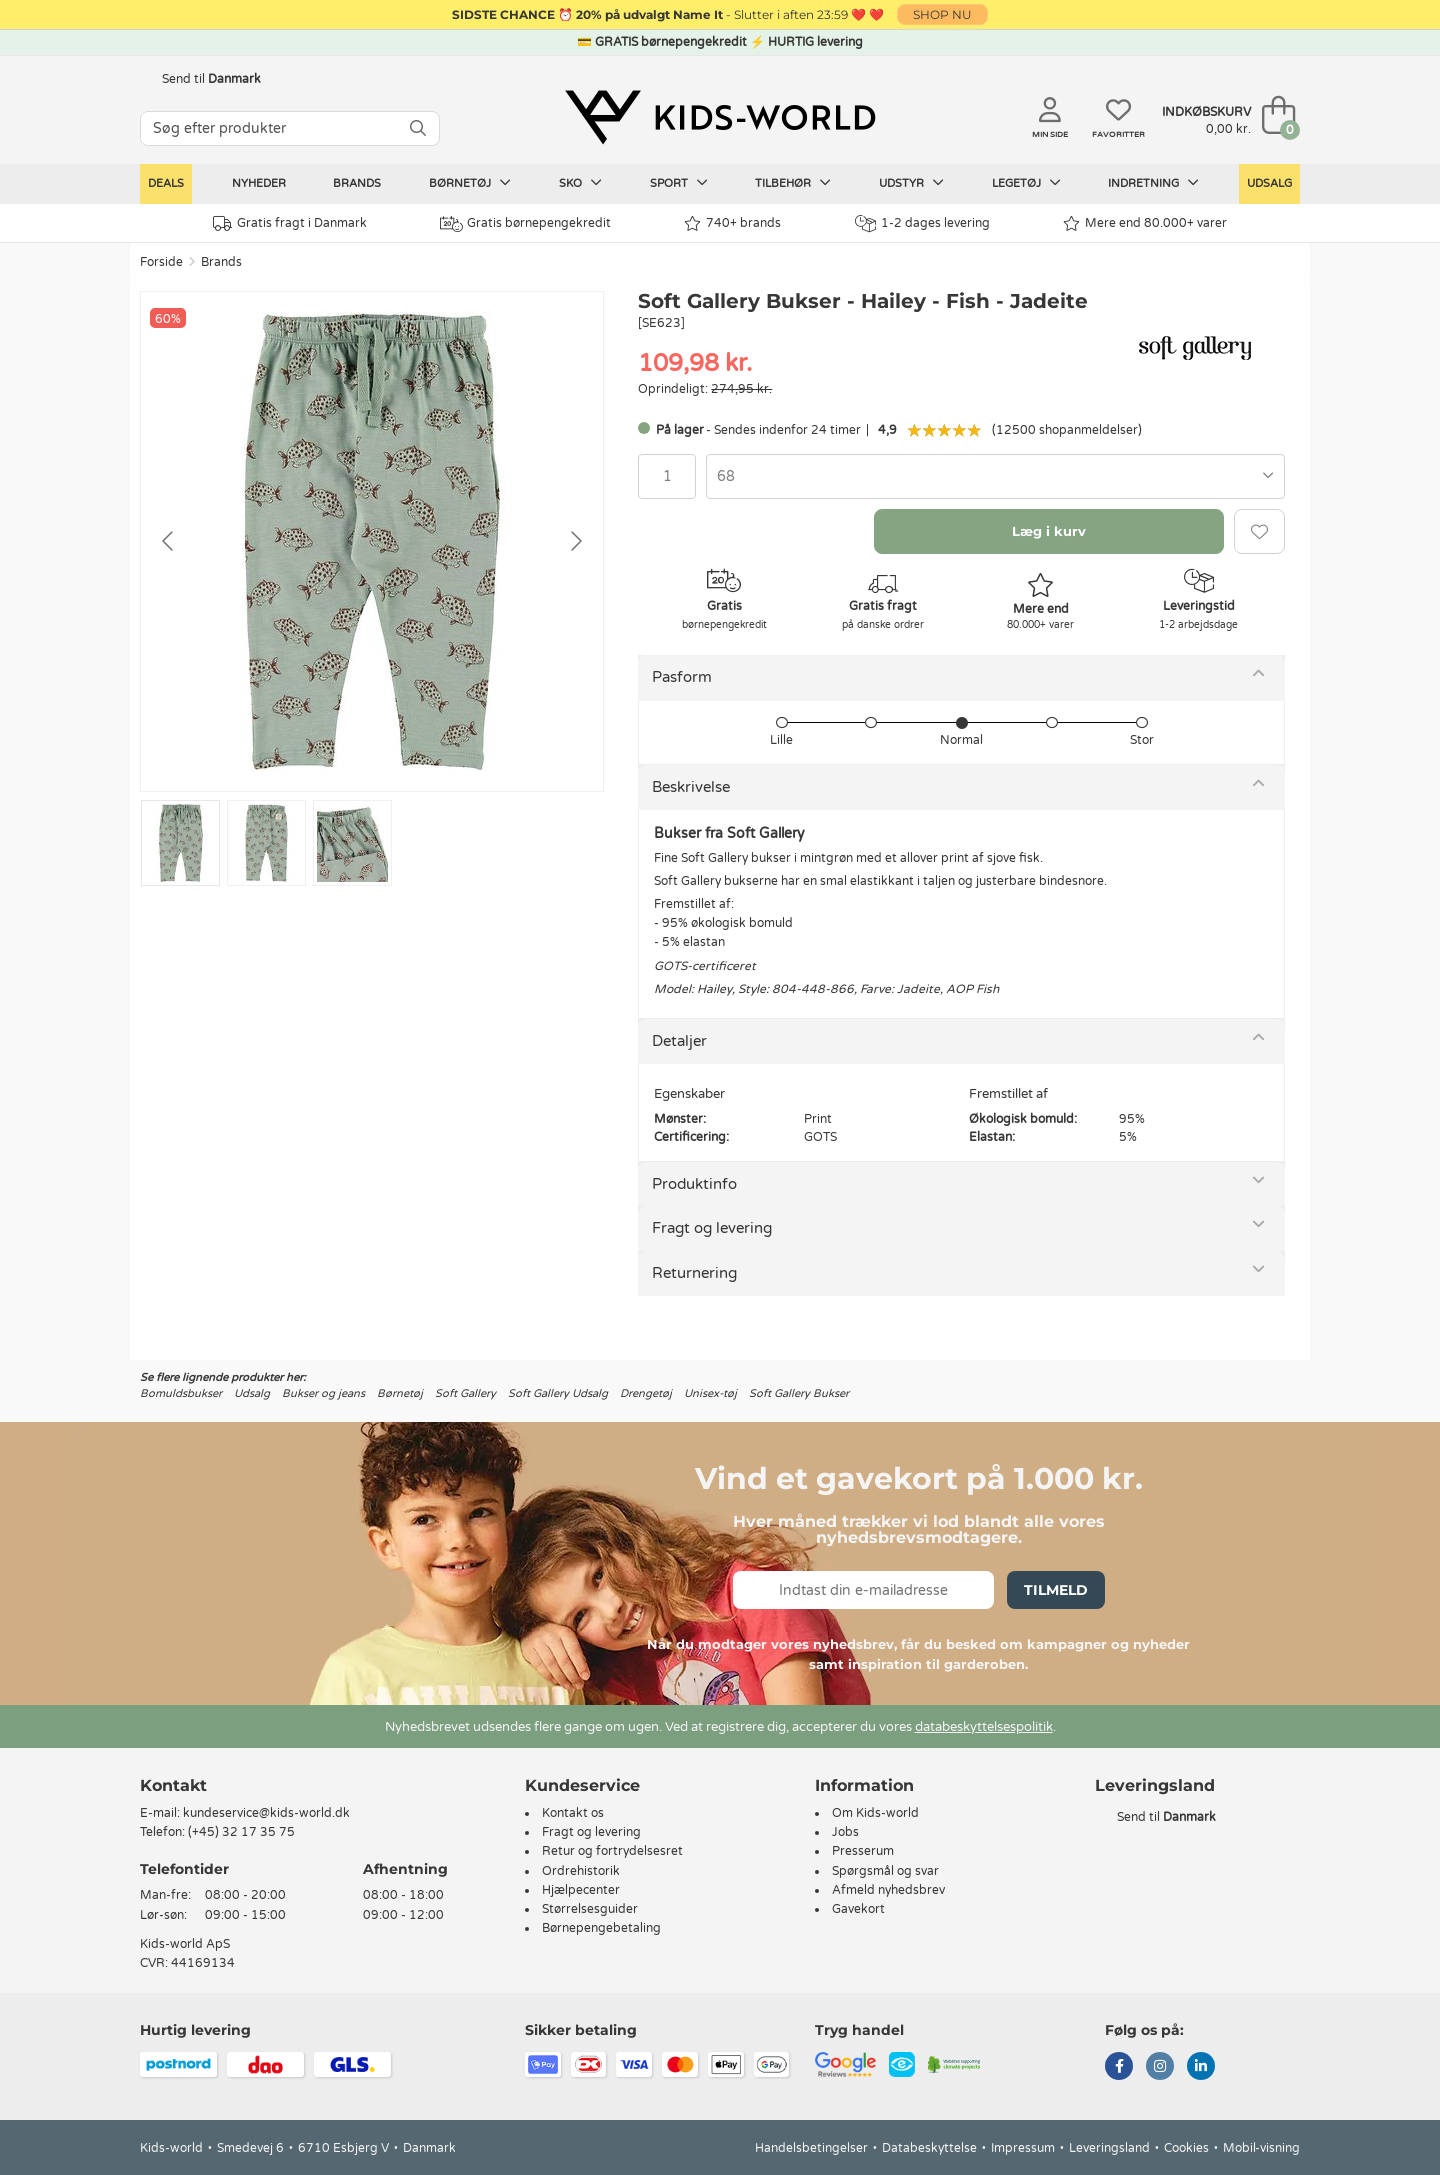  What do you see at coordinates (1153, 183) in the screenshot?
I see `Indretning` at bounding box center [1153, 183].